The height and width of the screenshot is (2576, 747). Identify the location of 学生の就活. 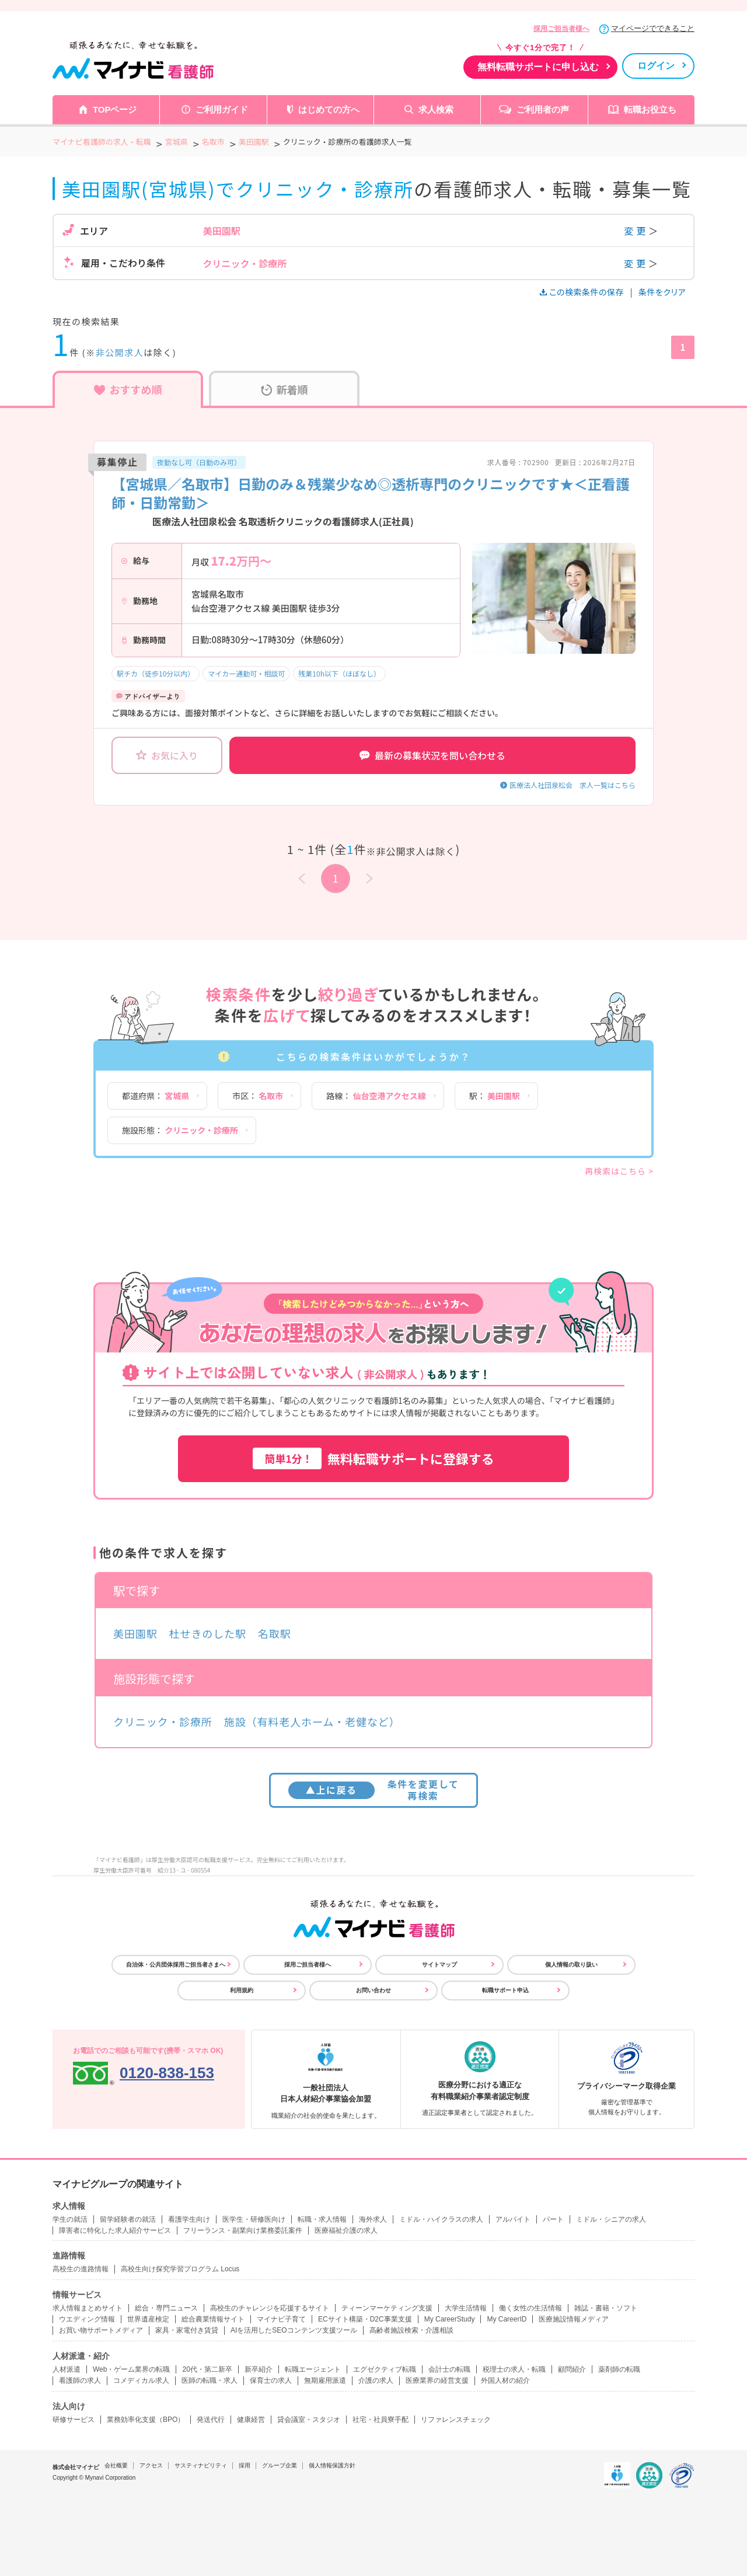
(70, 2219).